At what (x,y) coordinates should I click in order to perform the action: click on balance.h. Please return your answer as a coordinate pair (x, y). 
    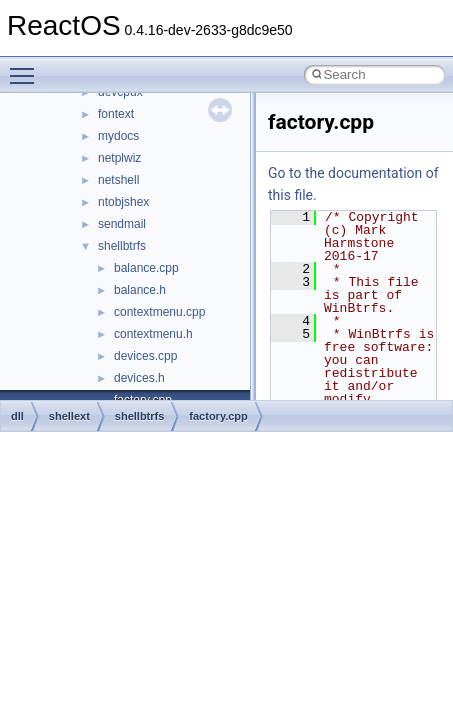
    Looking at the image, I should click on (140, 290).